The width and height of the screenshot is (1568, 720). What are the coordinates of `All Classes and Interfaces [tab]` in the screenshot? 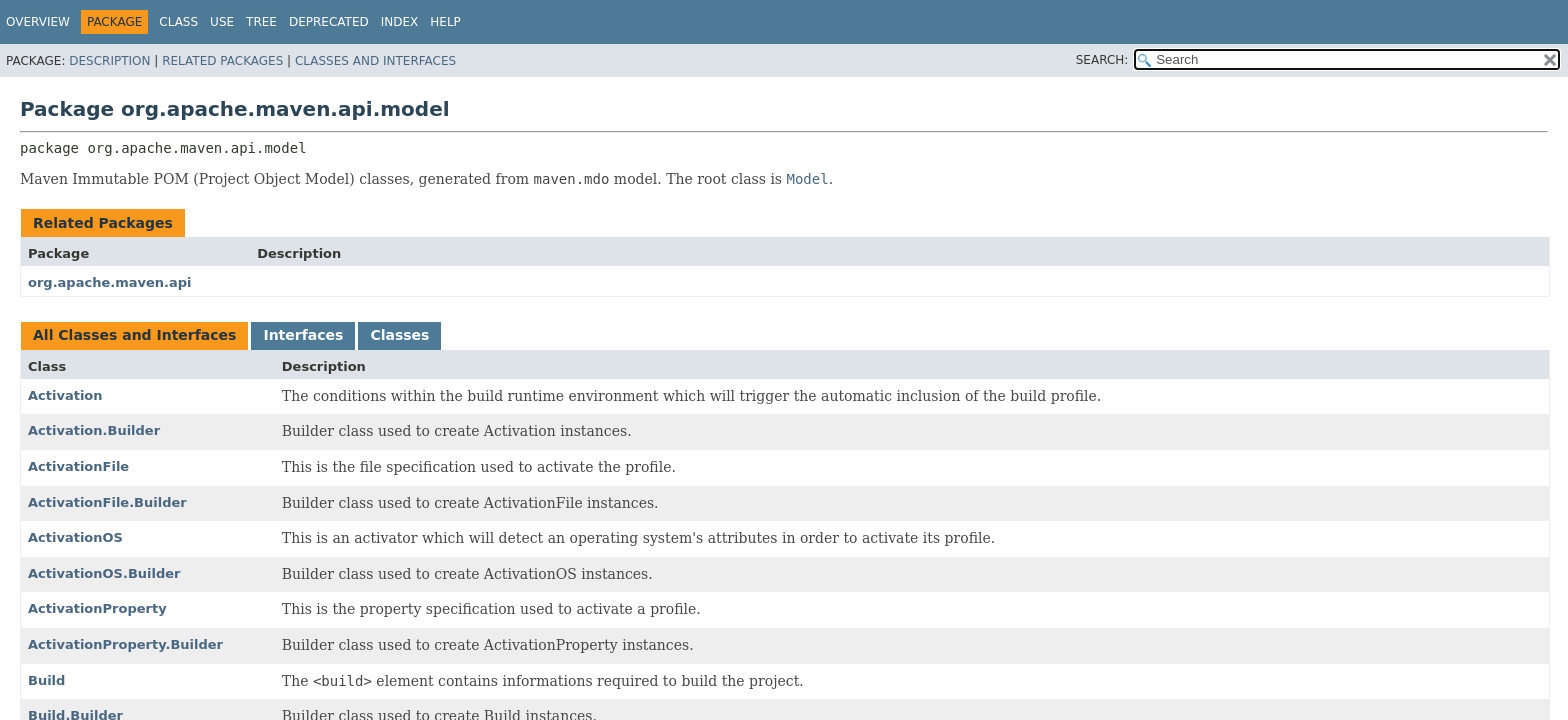 It's located at (134, 335).